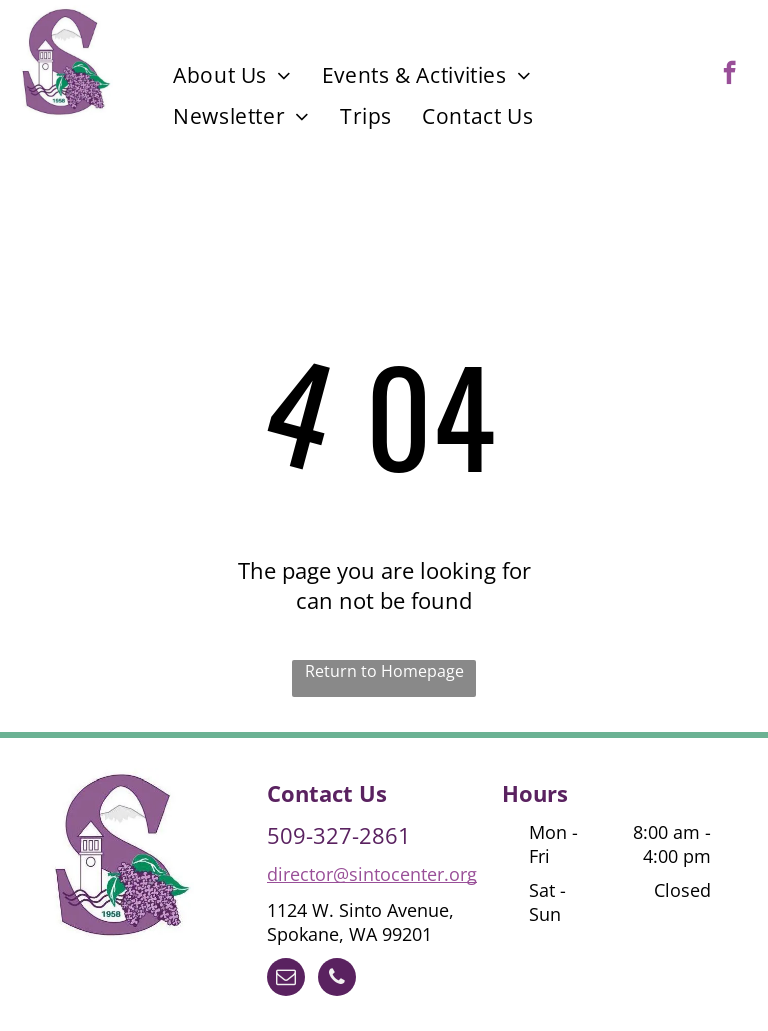  I want to click on [menuitem], so click(232, 75).